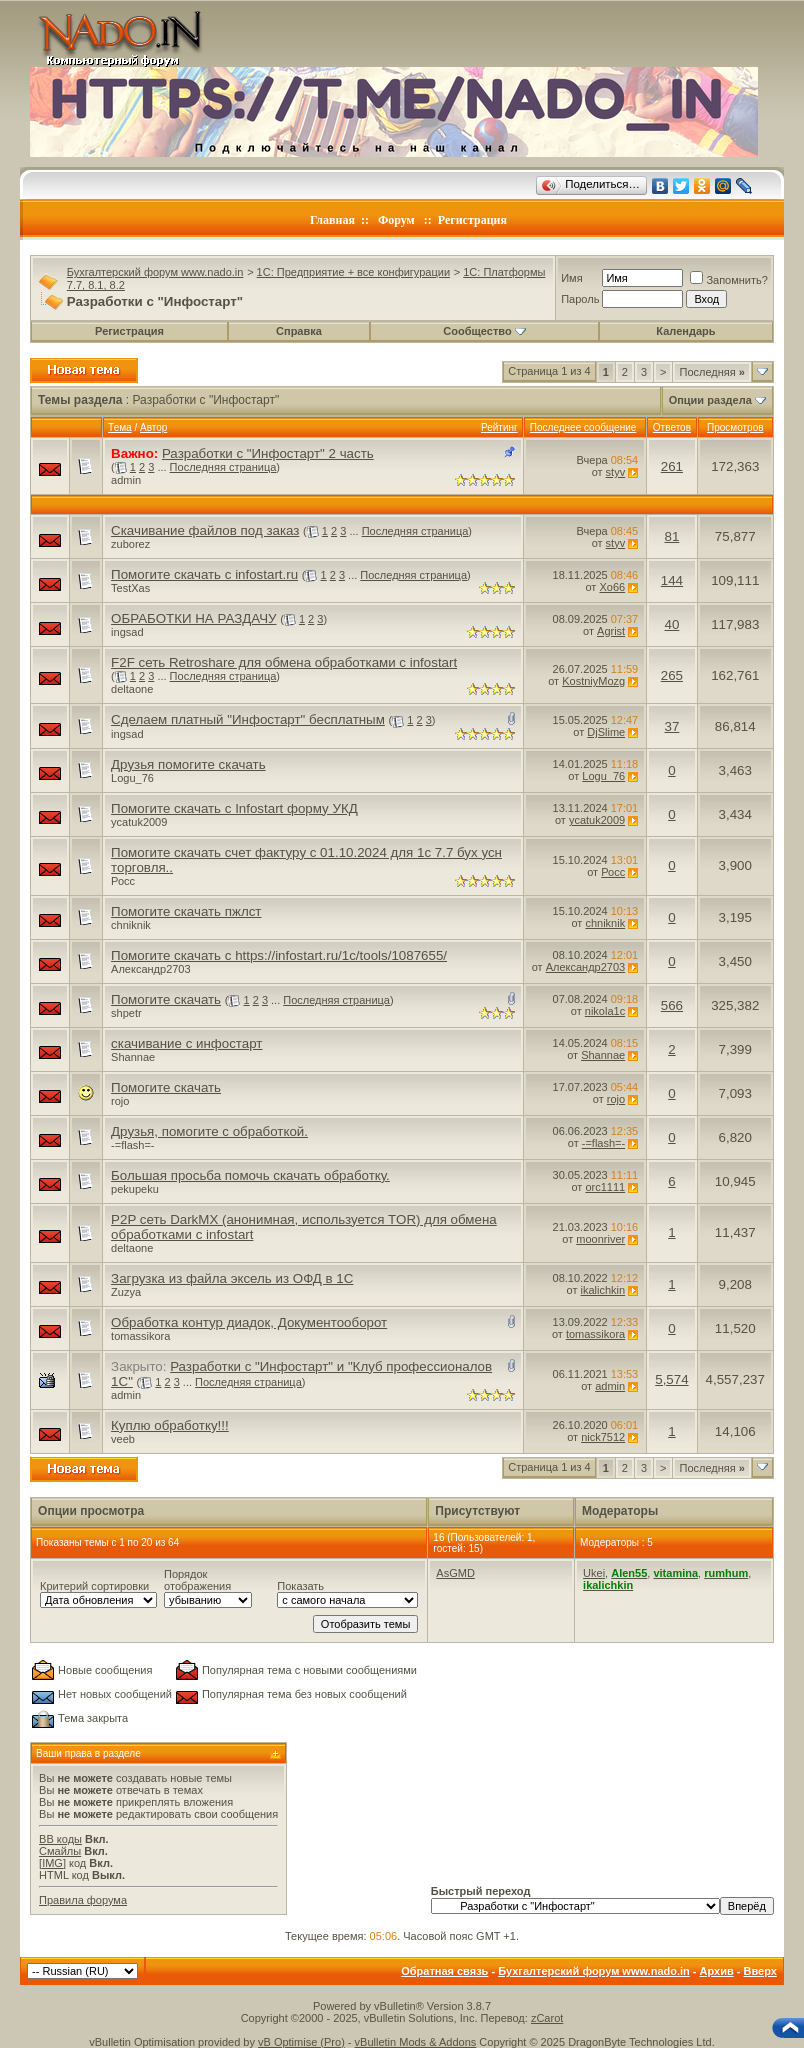 The image size is (804, 2048). What do you see at coordinates (416, 2042) in the screenshot?
I see `vBulletin Mods & Addons` at bounding box center [416, 2042].